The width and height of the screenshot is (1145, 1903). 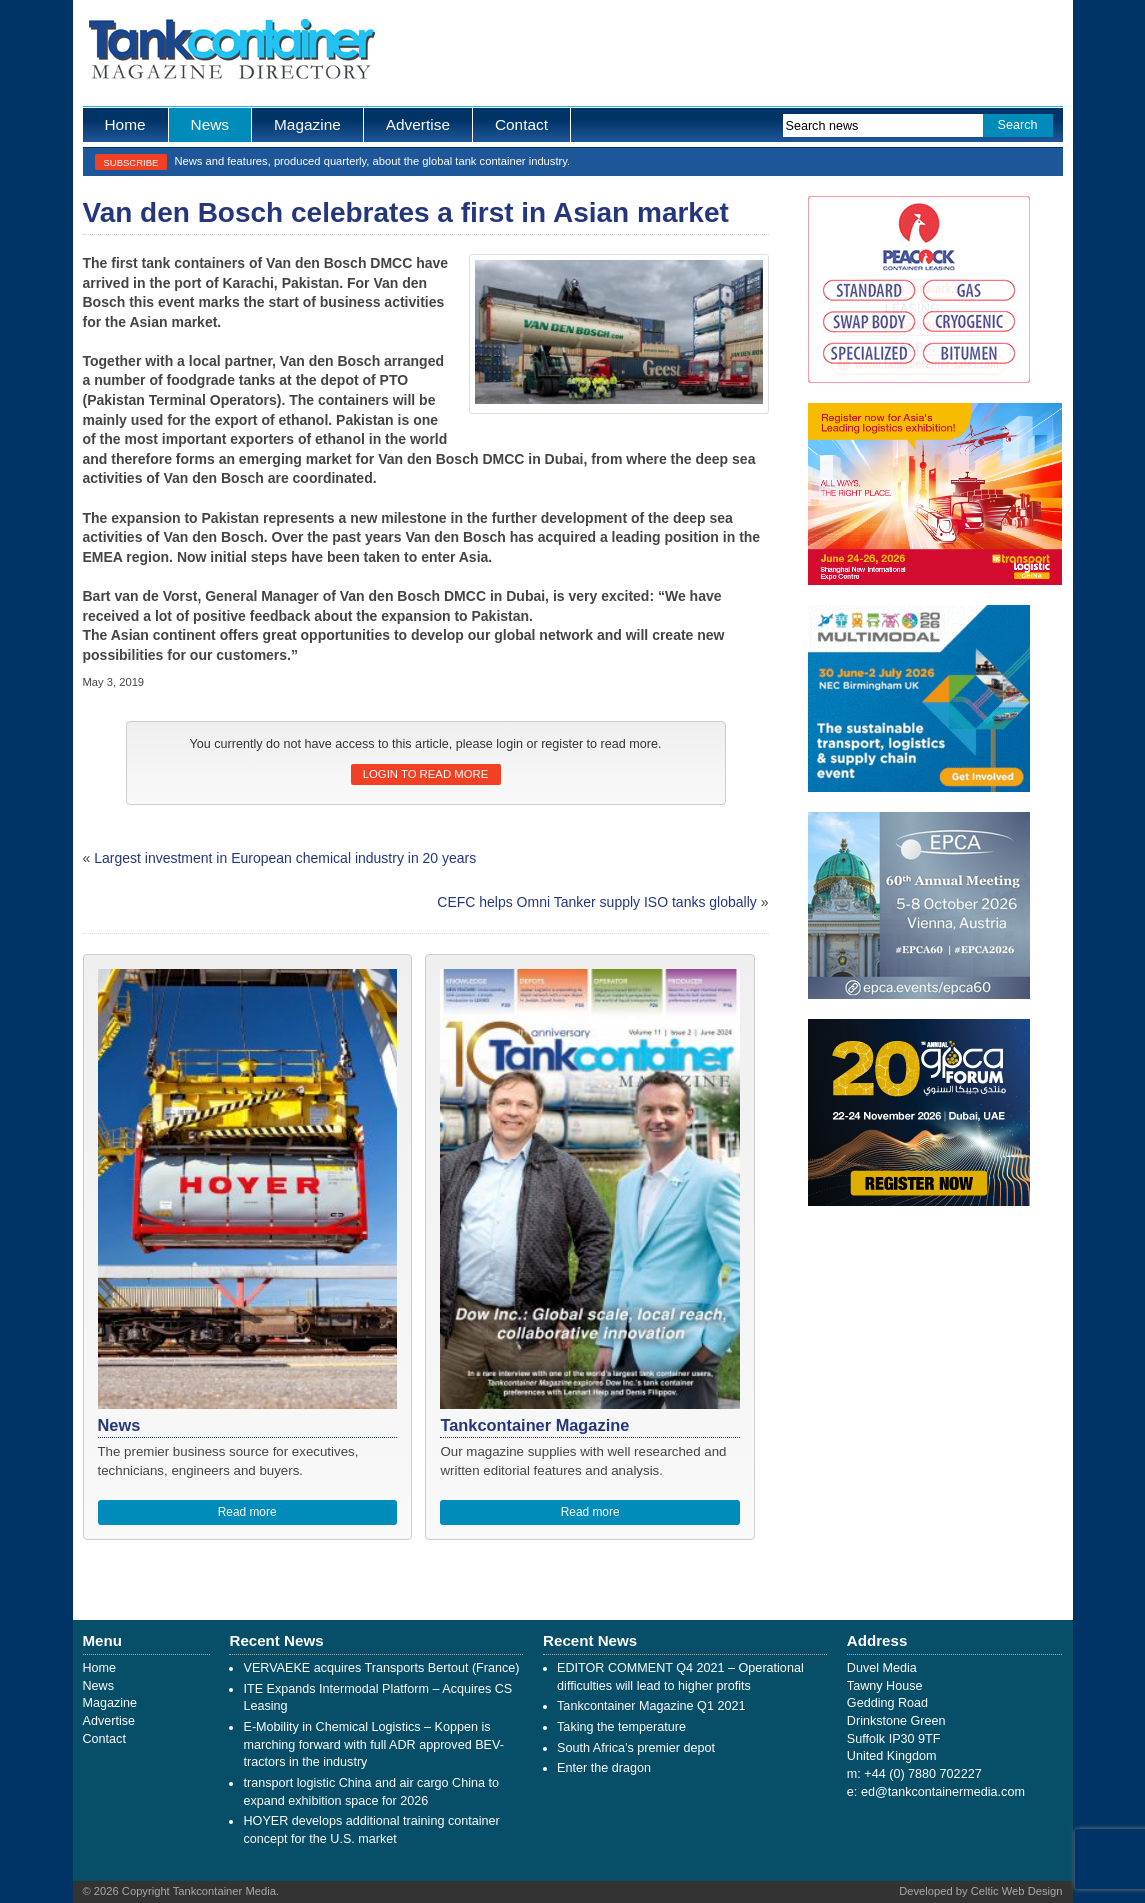 What do you see at coordinates (1017, 1891) in the screenshot?
I see `Celtic Web Design` at bounding box center [1017, 1891].